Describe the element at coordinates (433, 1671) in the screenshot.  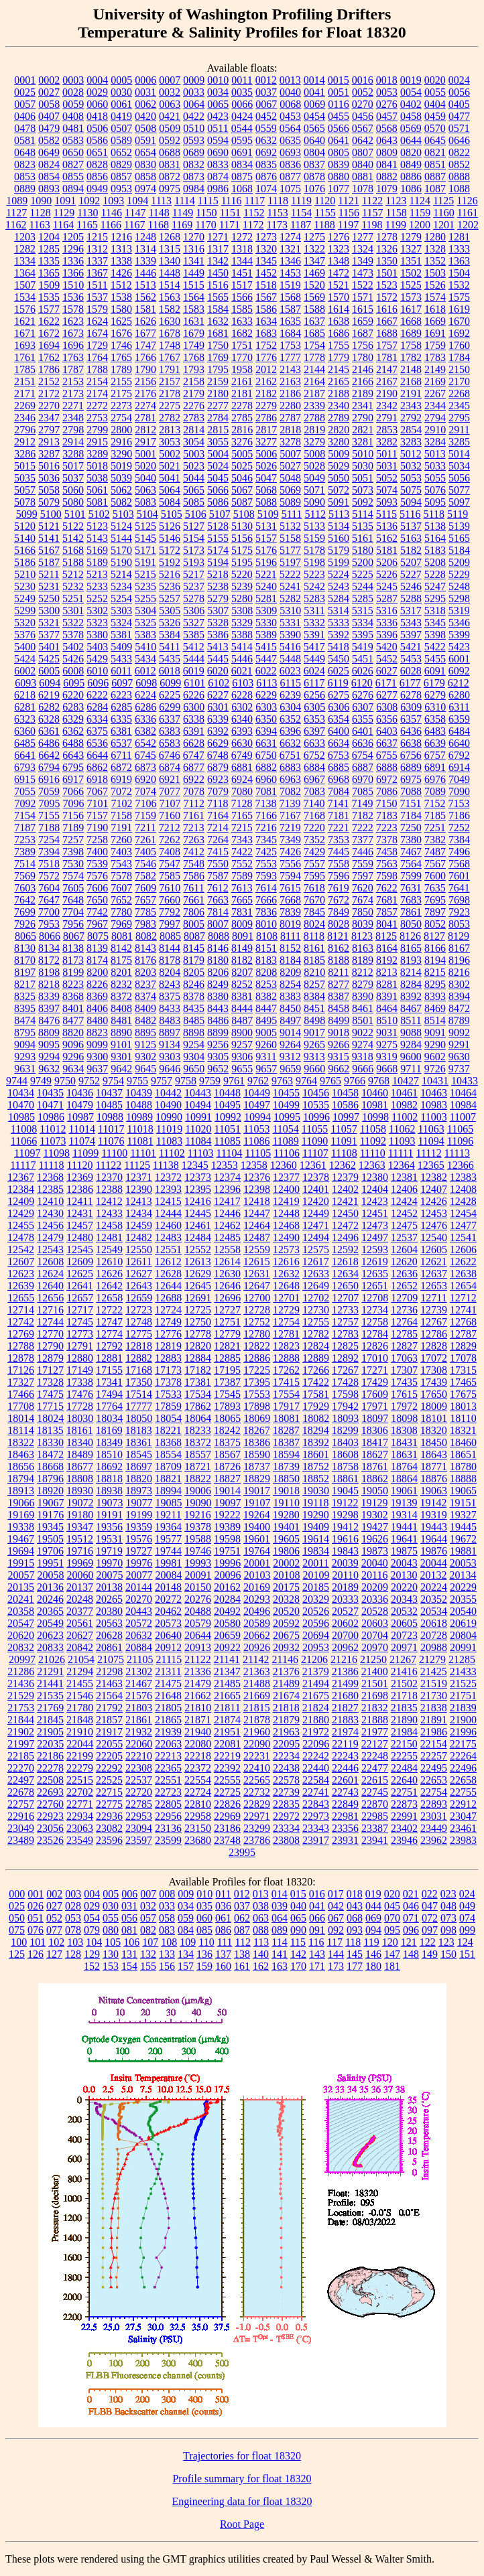
I see `21425` at that location.